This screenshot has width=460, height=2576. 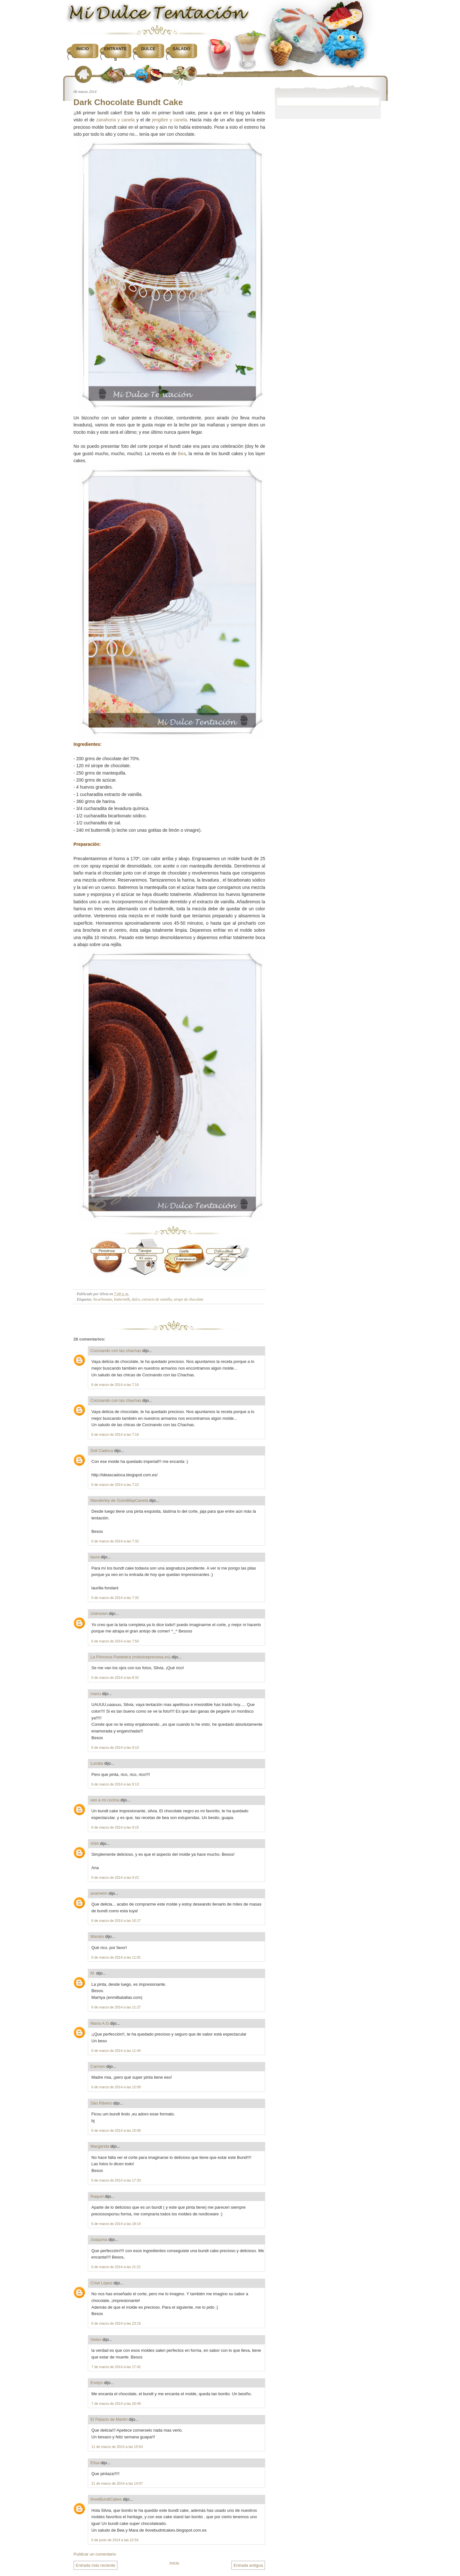 I want to click on 6 de marzo de 2014 a las 7:16, so click(x=115, y=1385).